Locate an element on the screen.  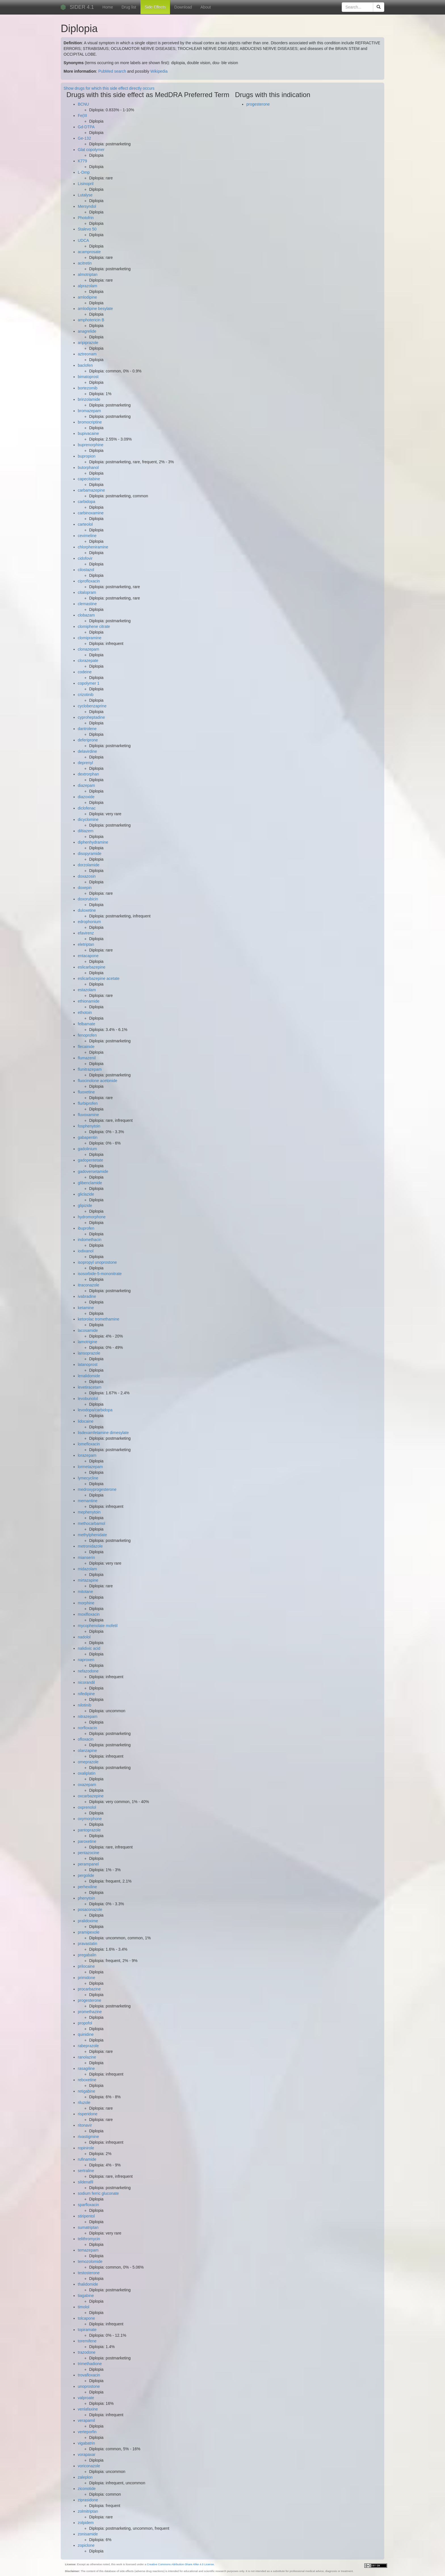
zaleplon is located at coordinates (85, 2477).